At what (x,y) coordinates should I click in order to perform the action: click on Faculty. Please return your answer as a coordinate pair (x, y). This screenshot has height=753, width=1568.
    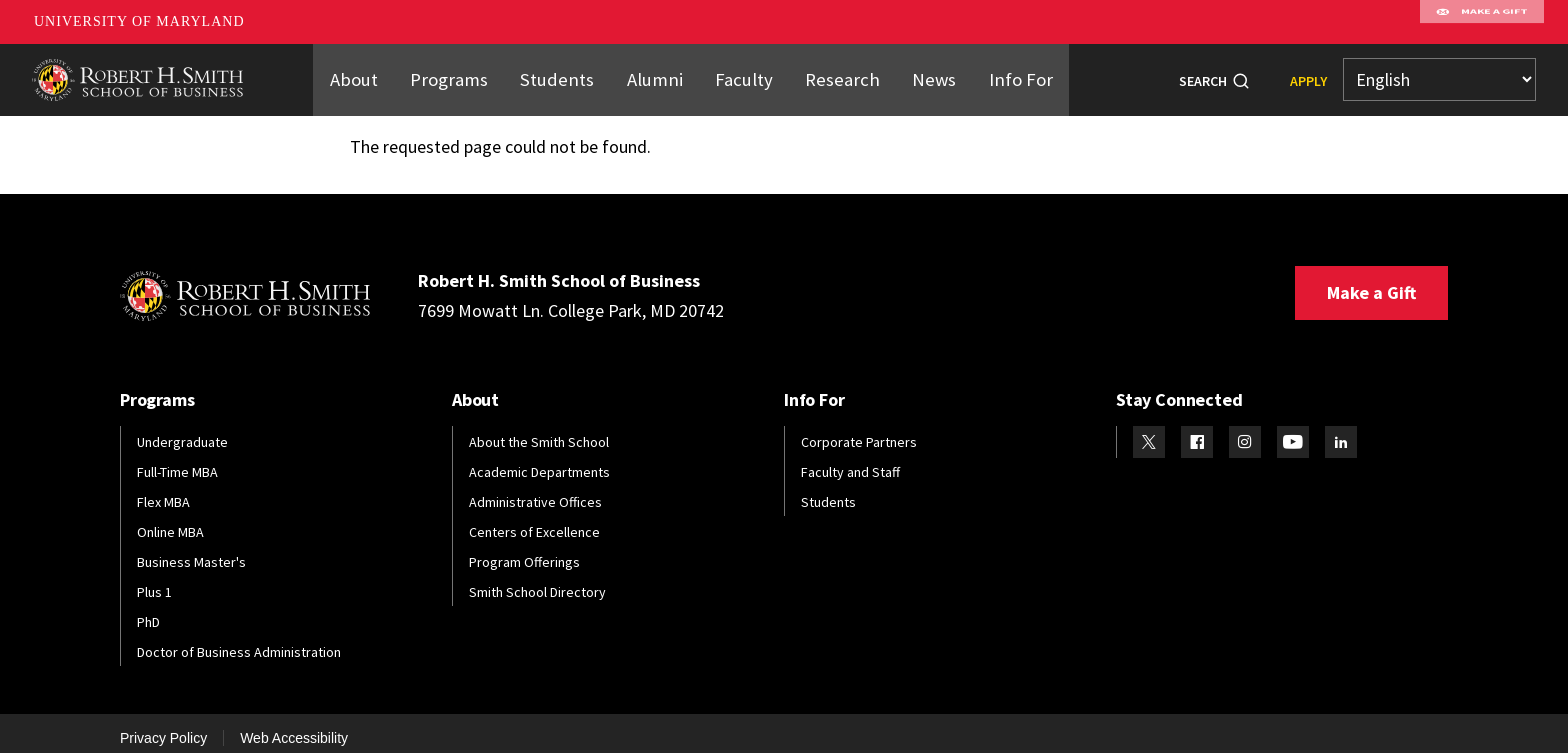
    Looking at the image, I should click on (742, 73).